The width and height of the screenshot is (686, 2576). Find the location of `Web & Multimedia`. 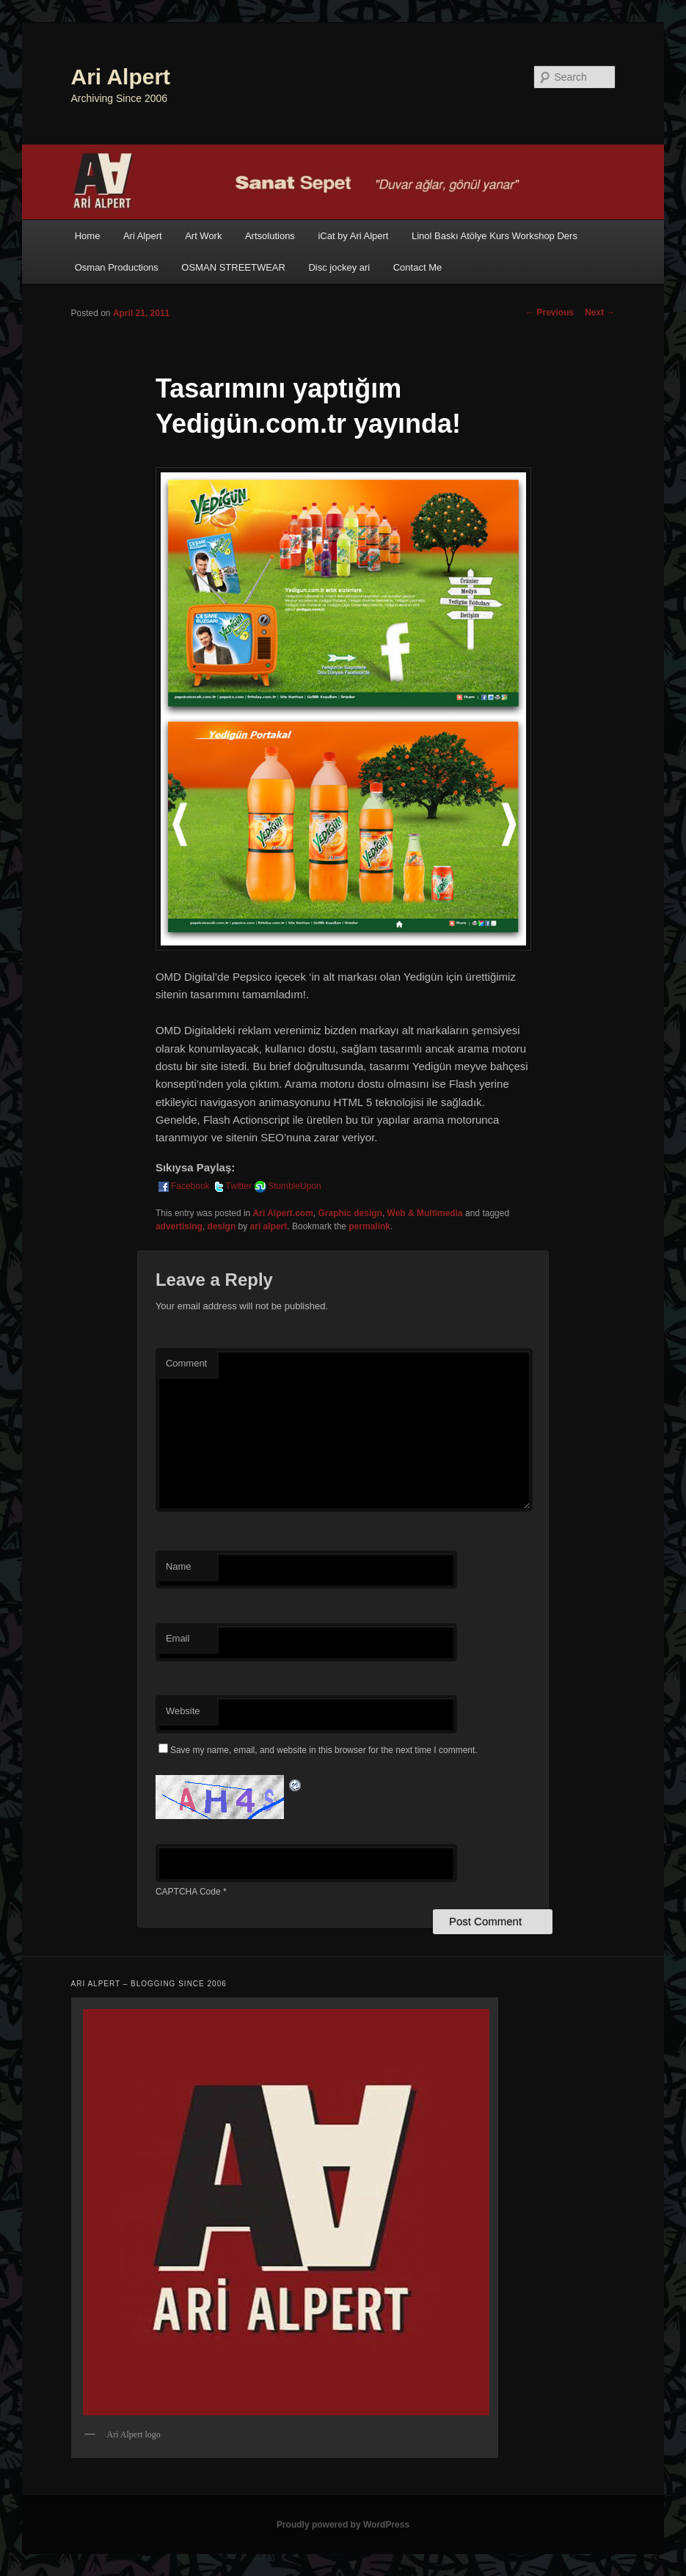

Web & Multimedia is located at coordinates (425, 1213).